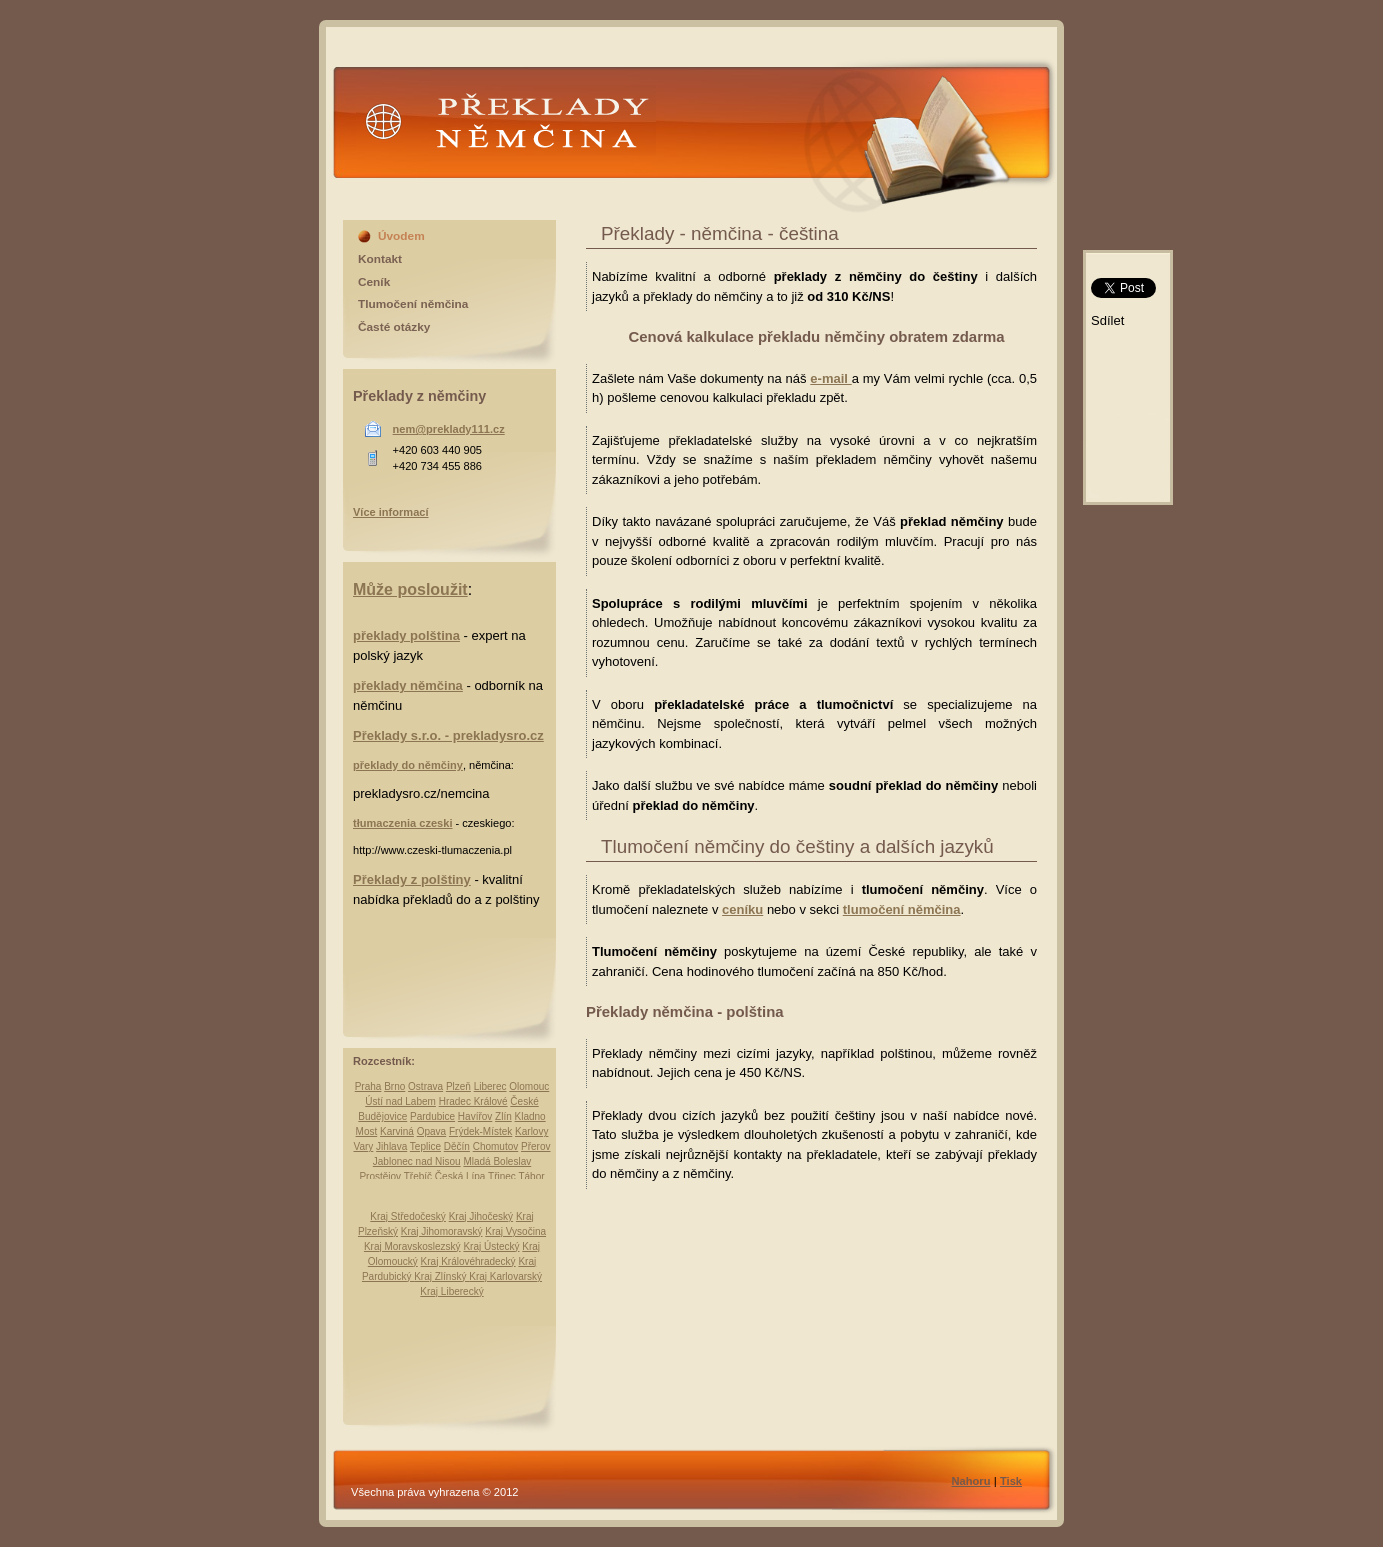 The image size is (1383, 1547). What do you see at coordinates (410, 589) in the screenshot?
I see `Může posloužit` at bounding box center [410, 589].